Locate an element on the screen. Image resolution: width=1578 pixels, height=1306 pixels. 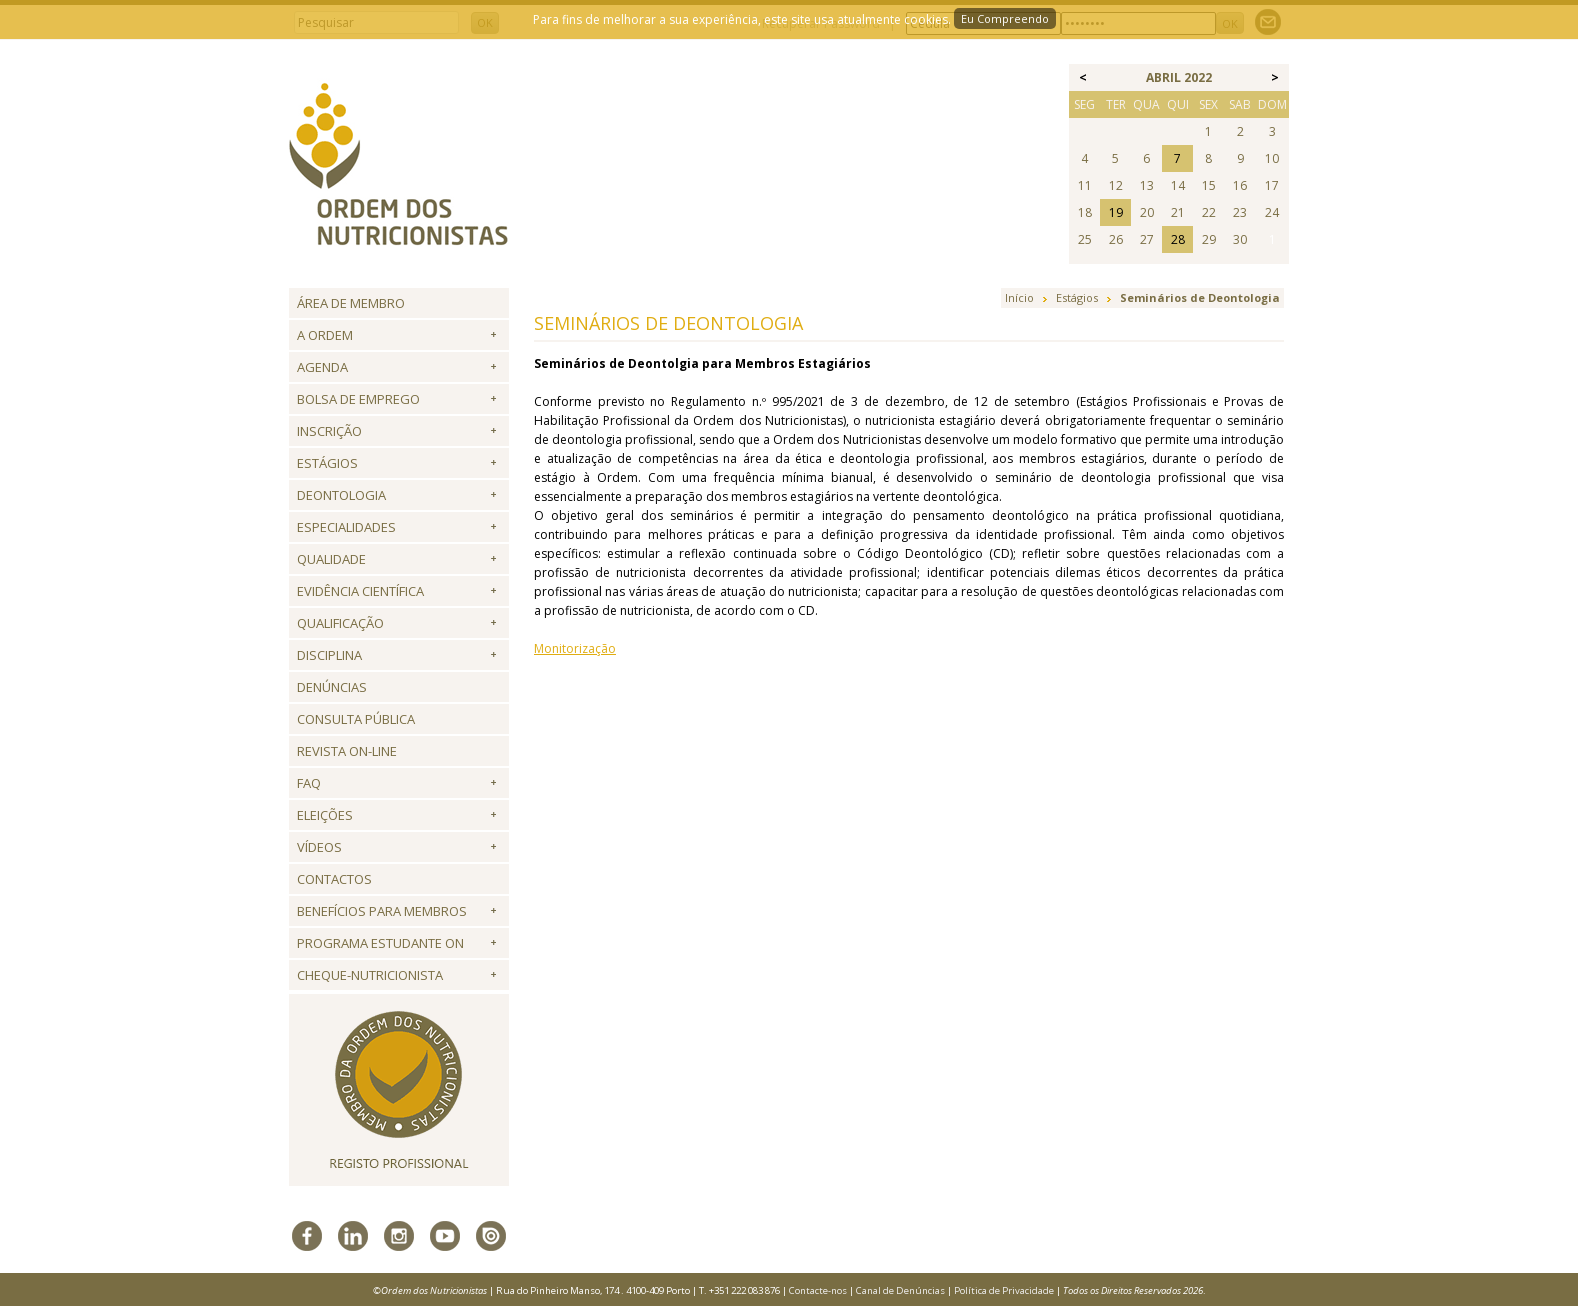
Denúncias is located at coordinates (332, 687).